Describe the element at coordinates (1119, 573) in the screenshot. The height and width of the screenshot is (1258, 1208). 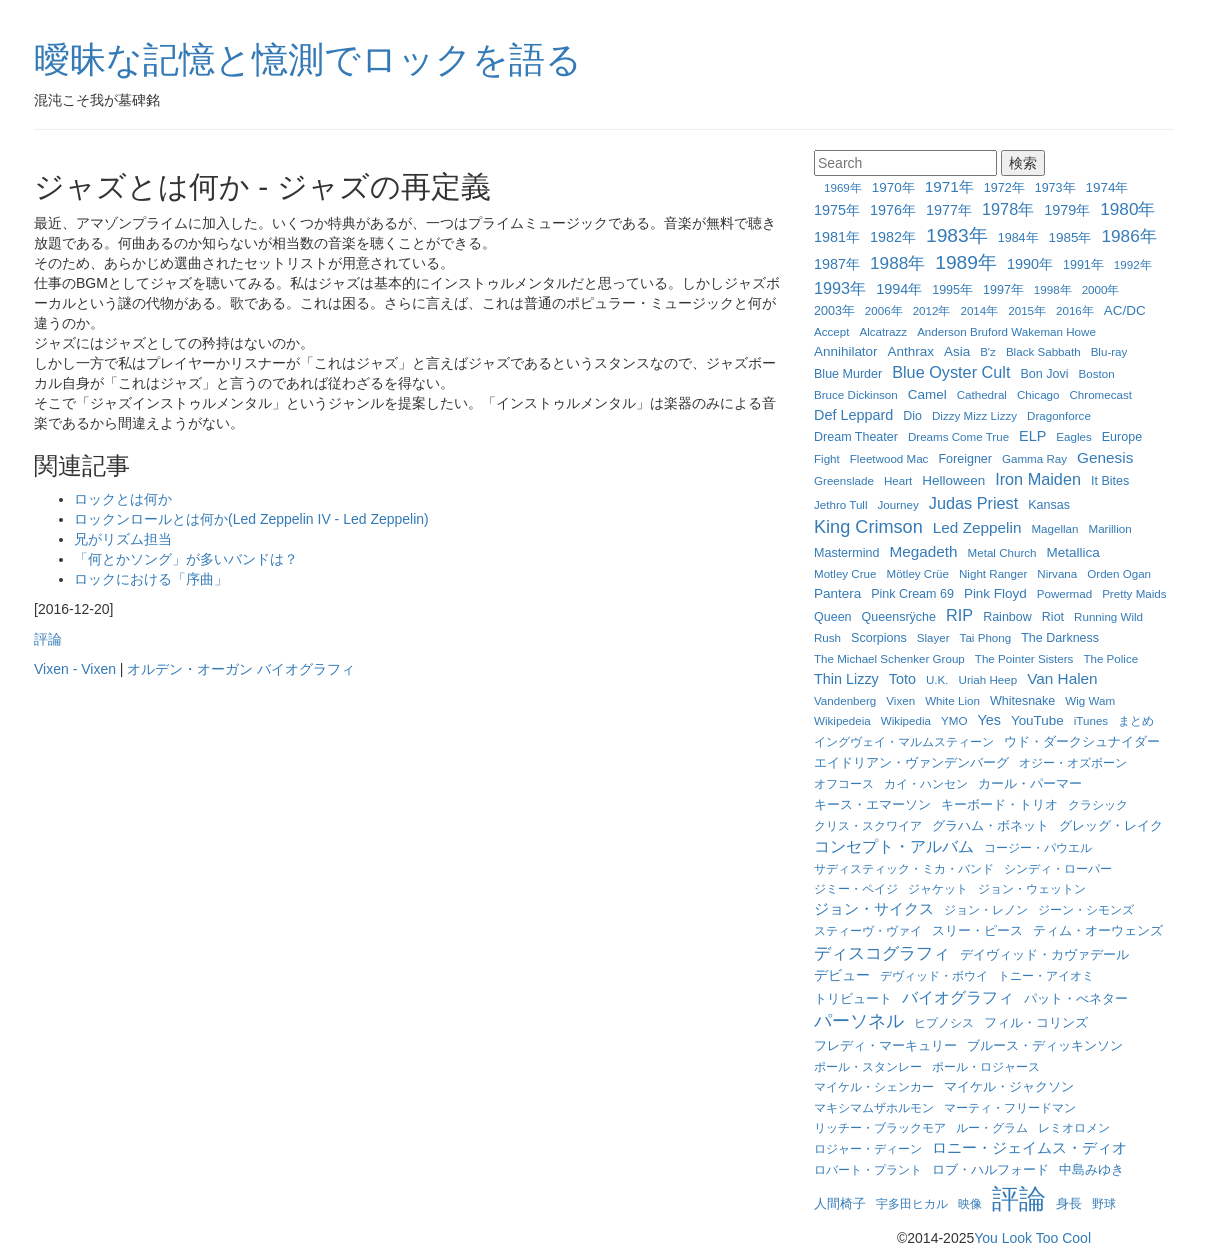
I see `Orden Ogan` at that location.